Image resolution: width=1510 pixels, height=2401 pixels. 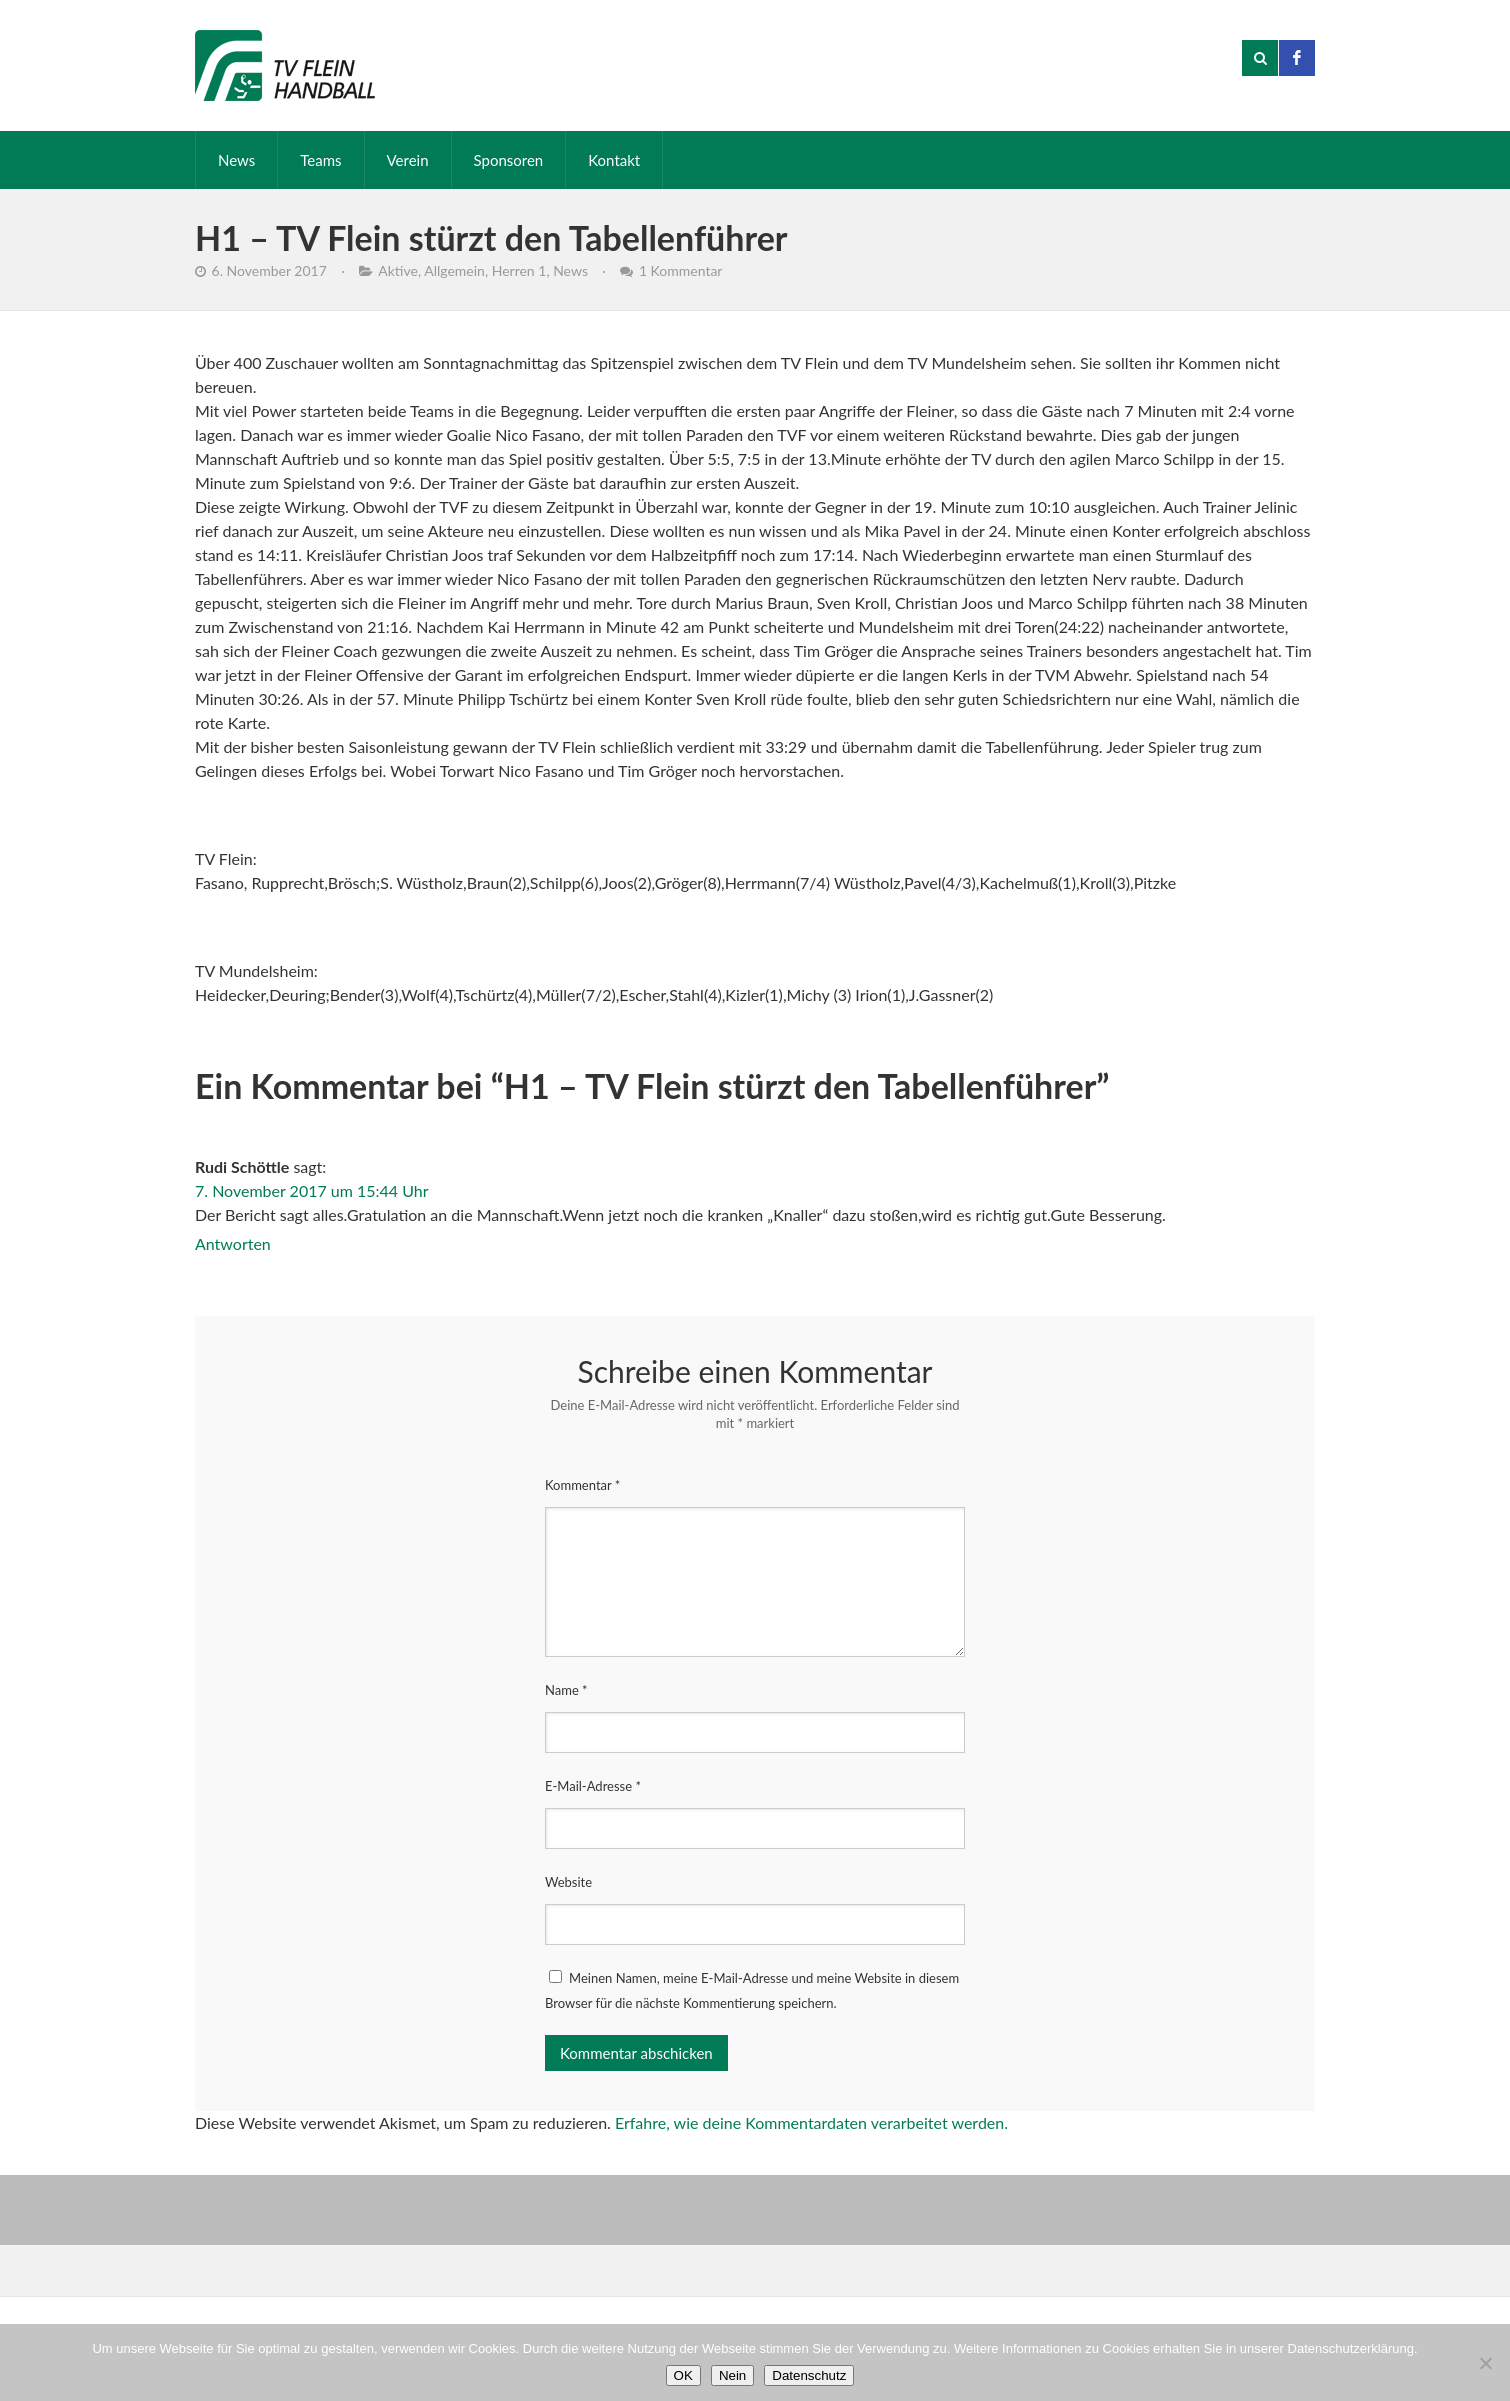 What do you see at coordinates (614, 160) in the screenshot?
I see `Kontakt` at bounding box center [614, 160].